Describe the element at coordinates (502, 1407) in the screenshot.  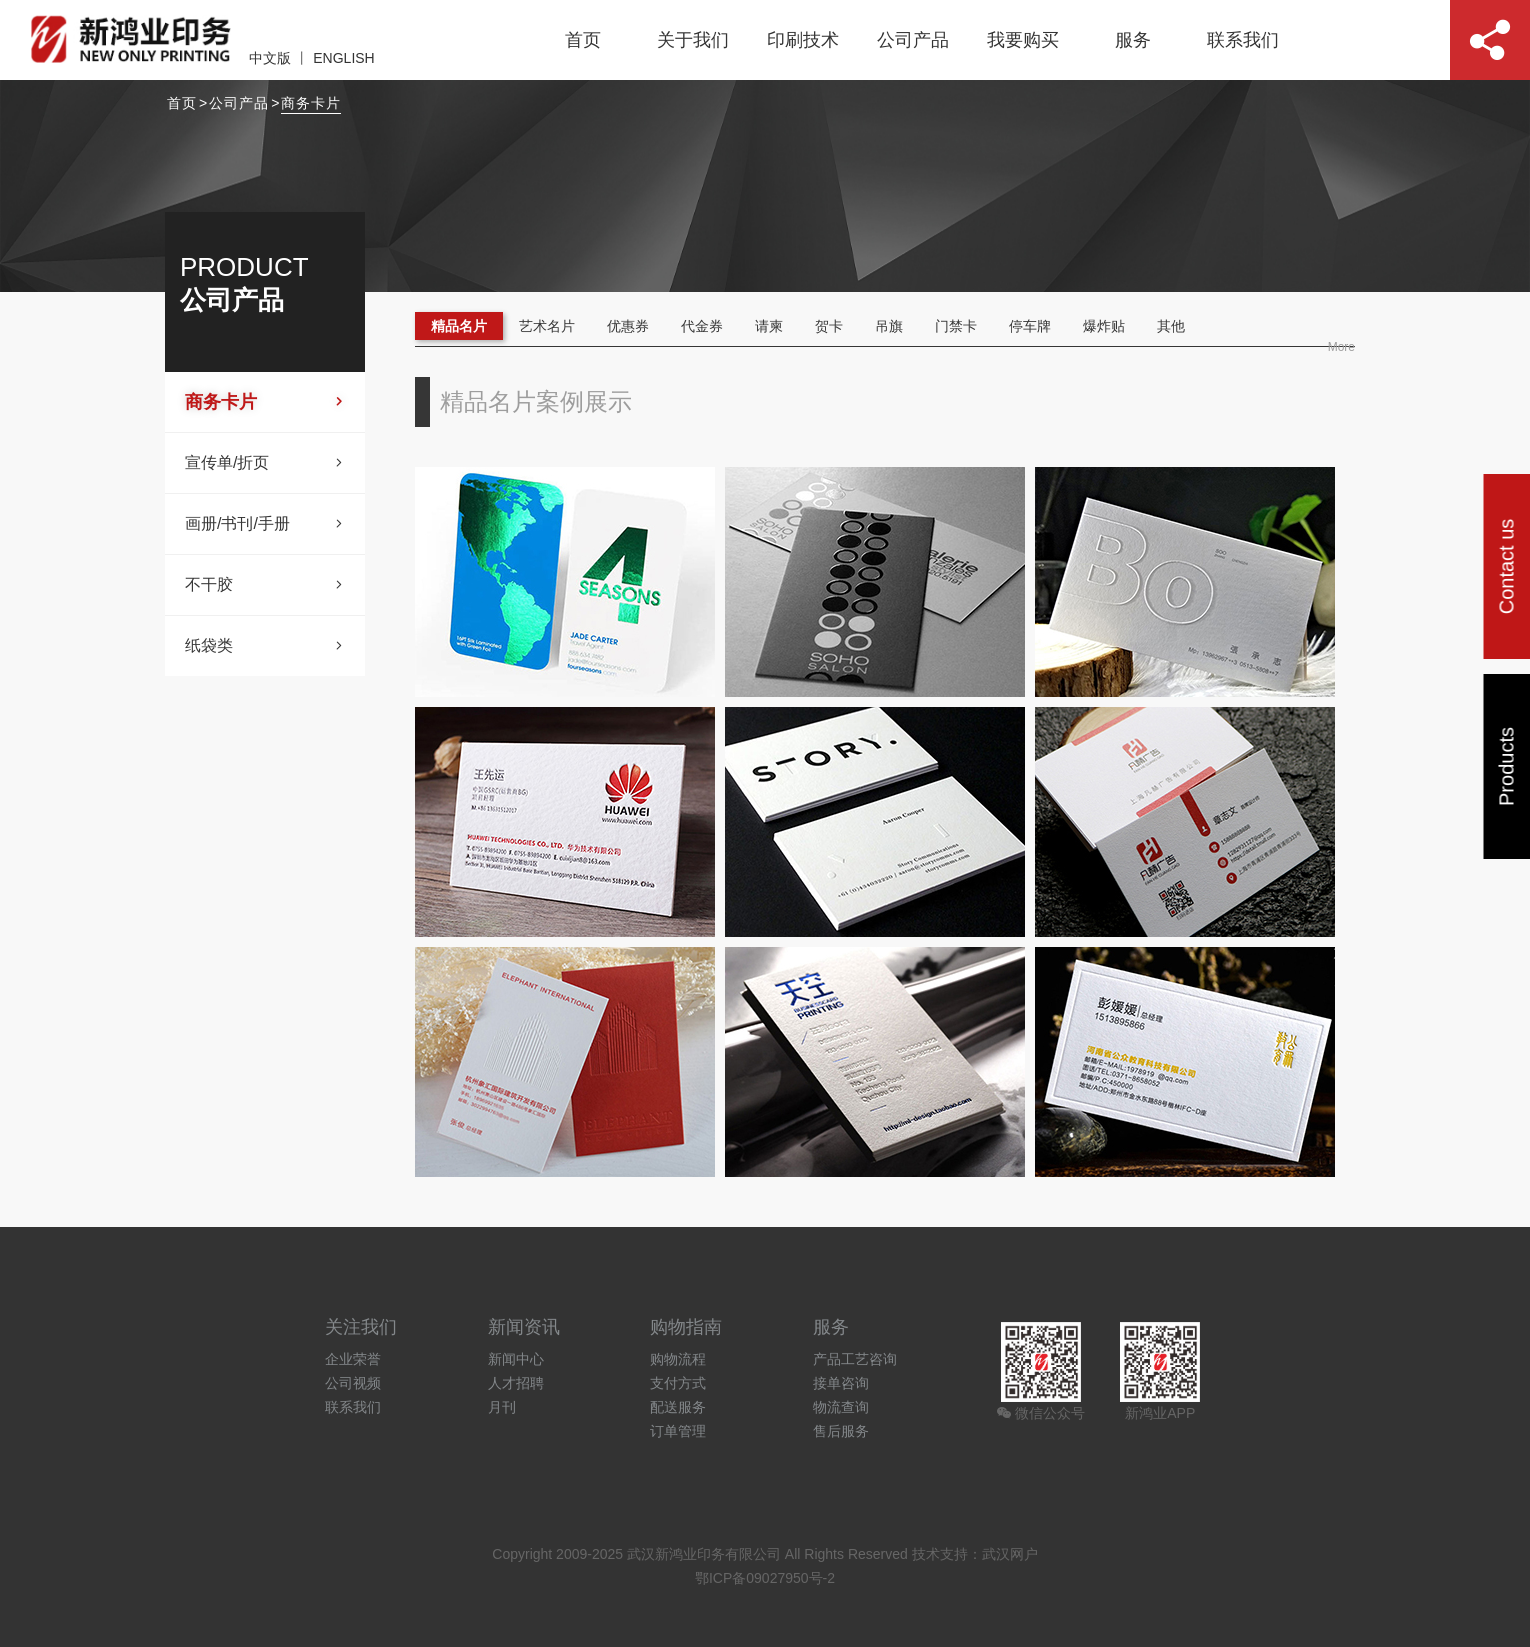
I see `月刊` at that location.